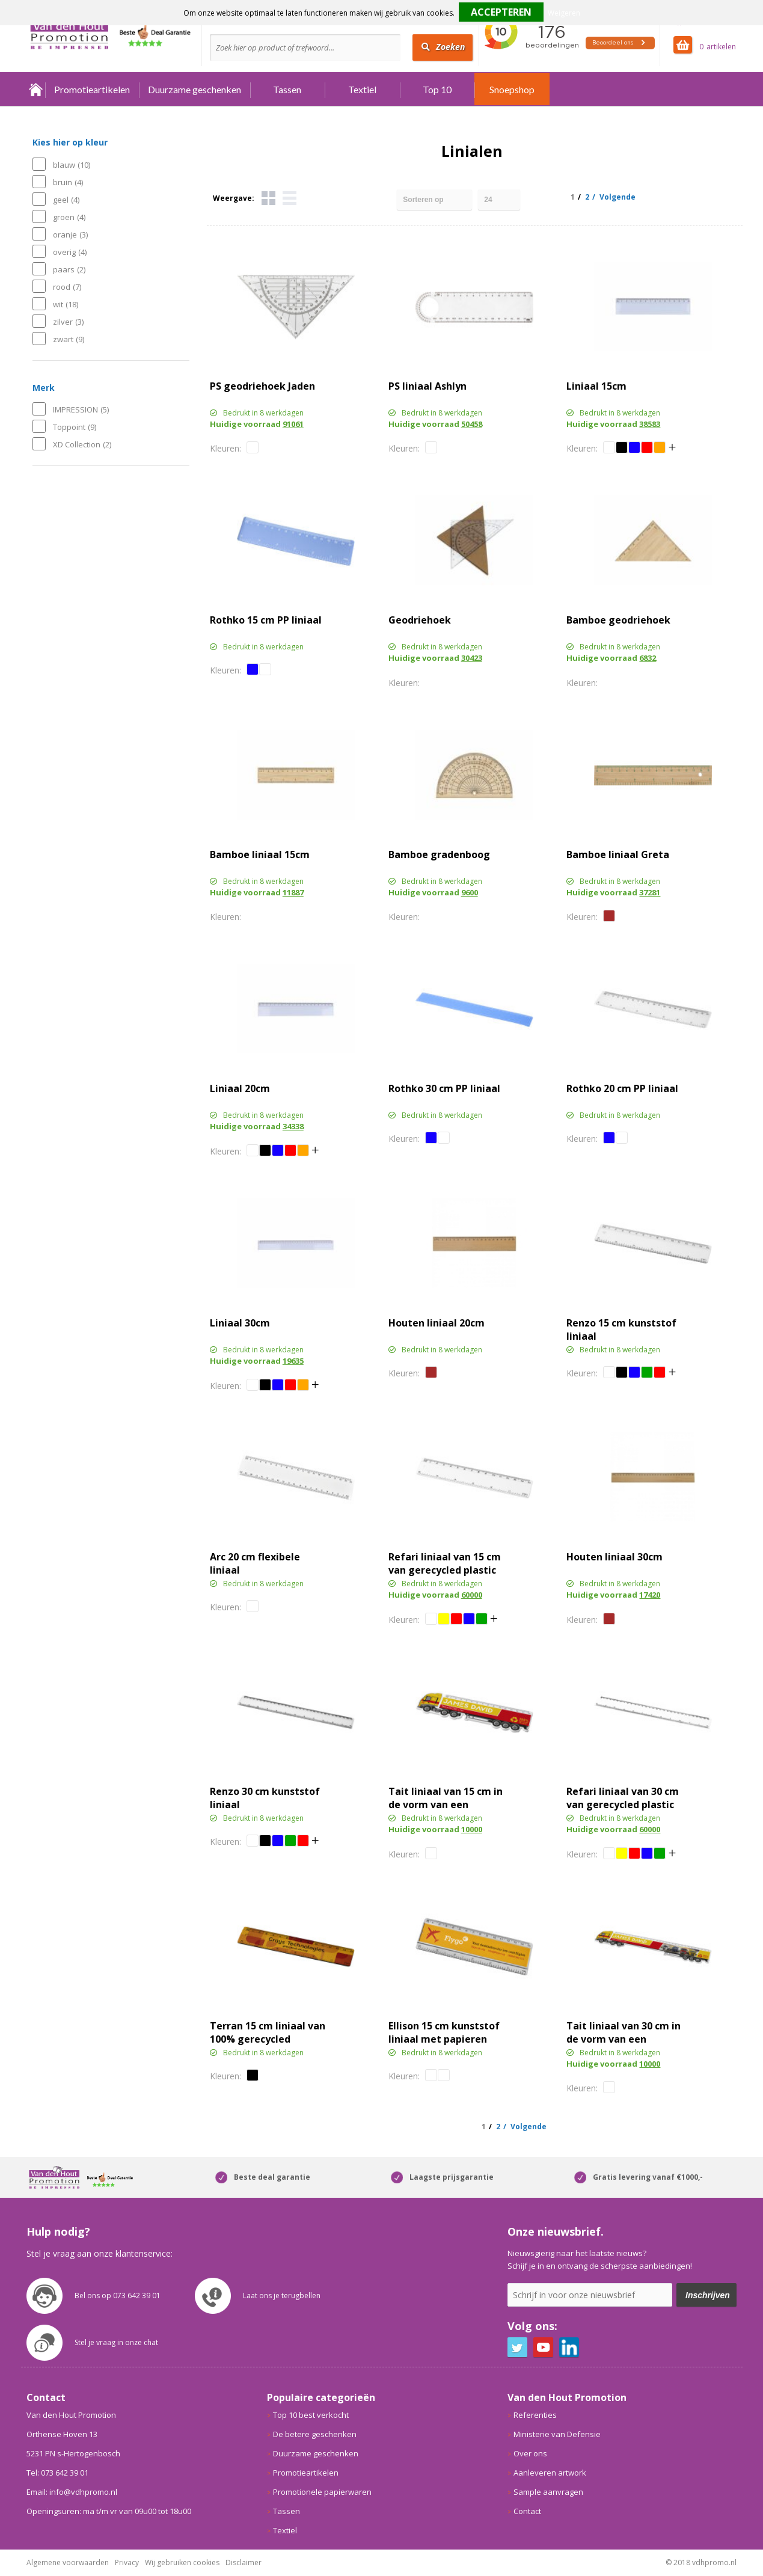 The image size is (763, 2576). What do you see at coordinates (268, 198) in the screenshot?
I see `Tegels` at bounding box center [268, 198].